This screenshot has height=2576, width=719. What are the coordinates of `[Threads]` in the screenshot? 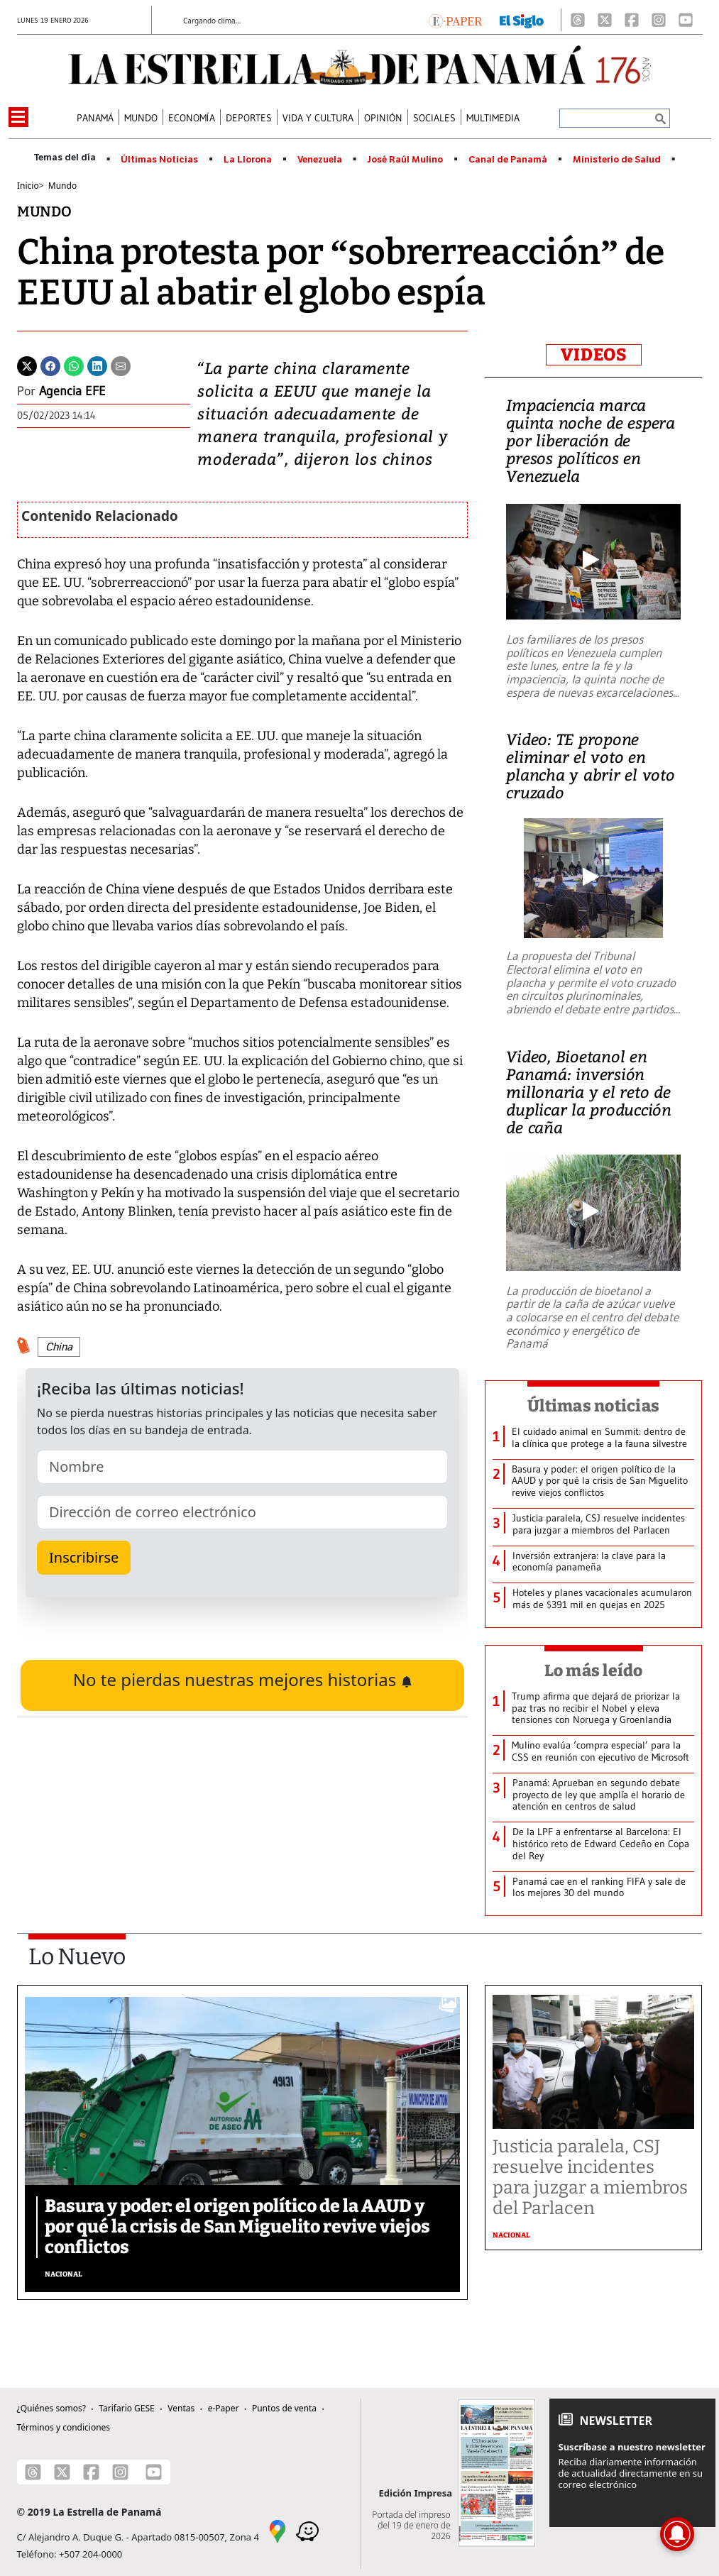 It's located at (577, 20).